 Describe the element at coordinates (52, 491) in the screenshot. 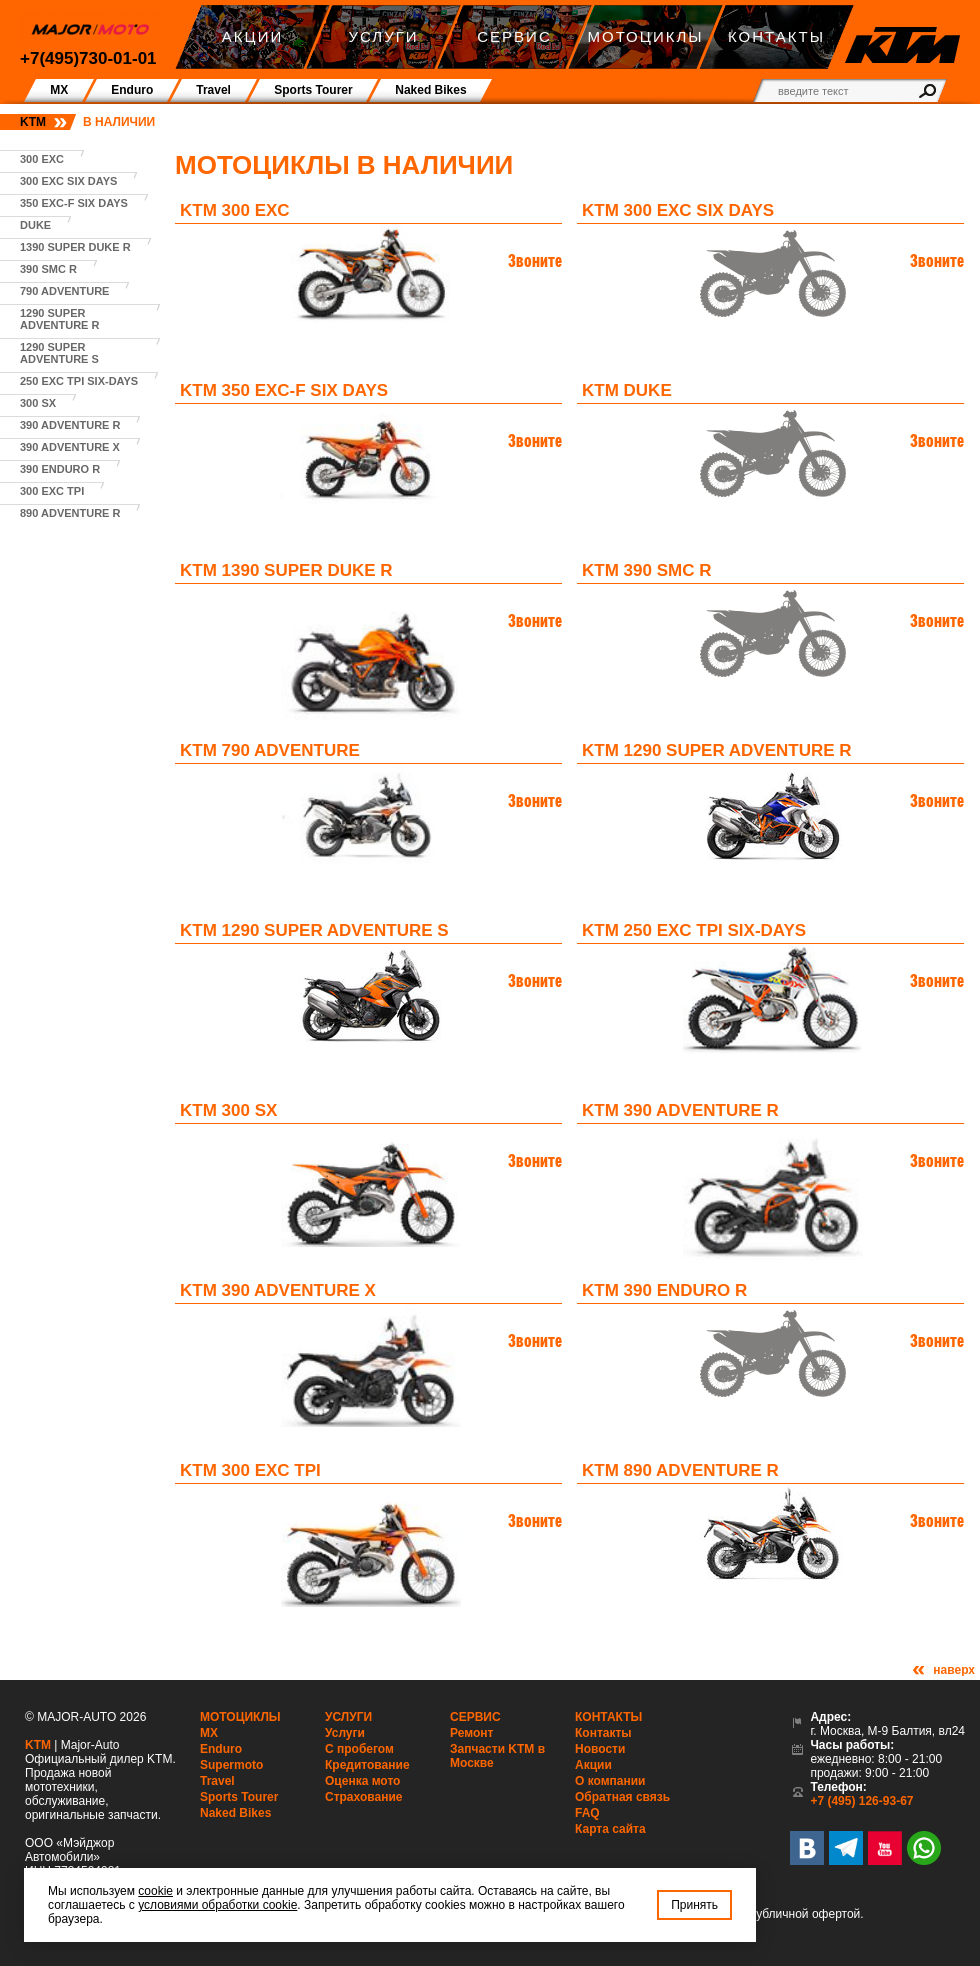

I see `300 EXC TPI` at that location.